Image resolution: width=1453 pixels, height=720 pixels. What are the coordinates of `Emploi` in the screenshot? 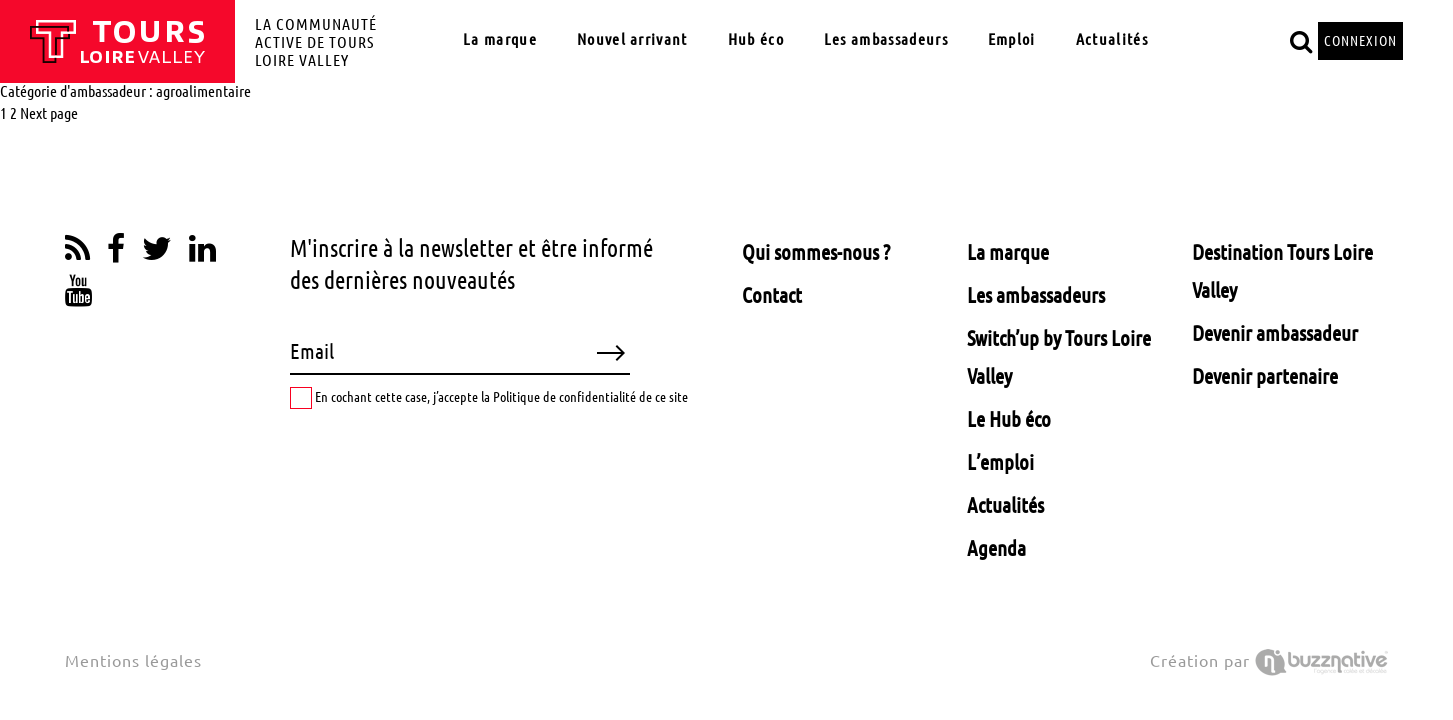 It's located at (1012, 39).